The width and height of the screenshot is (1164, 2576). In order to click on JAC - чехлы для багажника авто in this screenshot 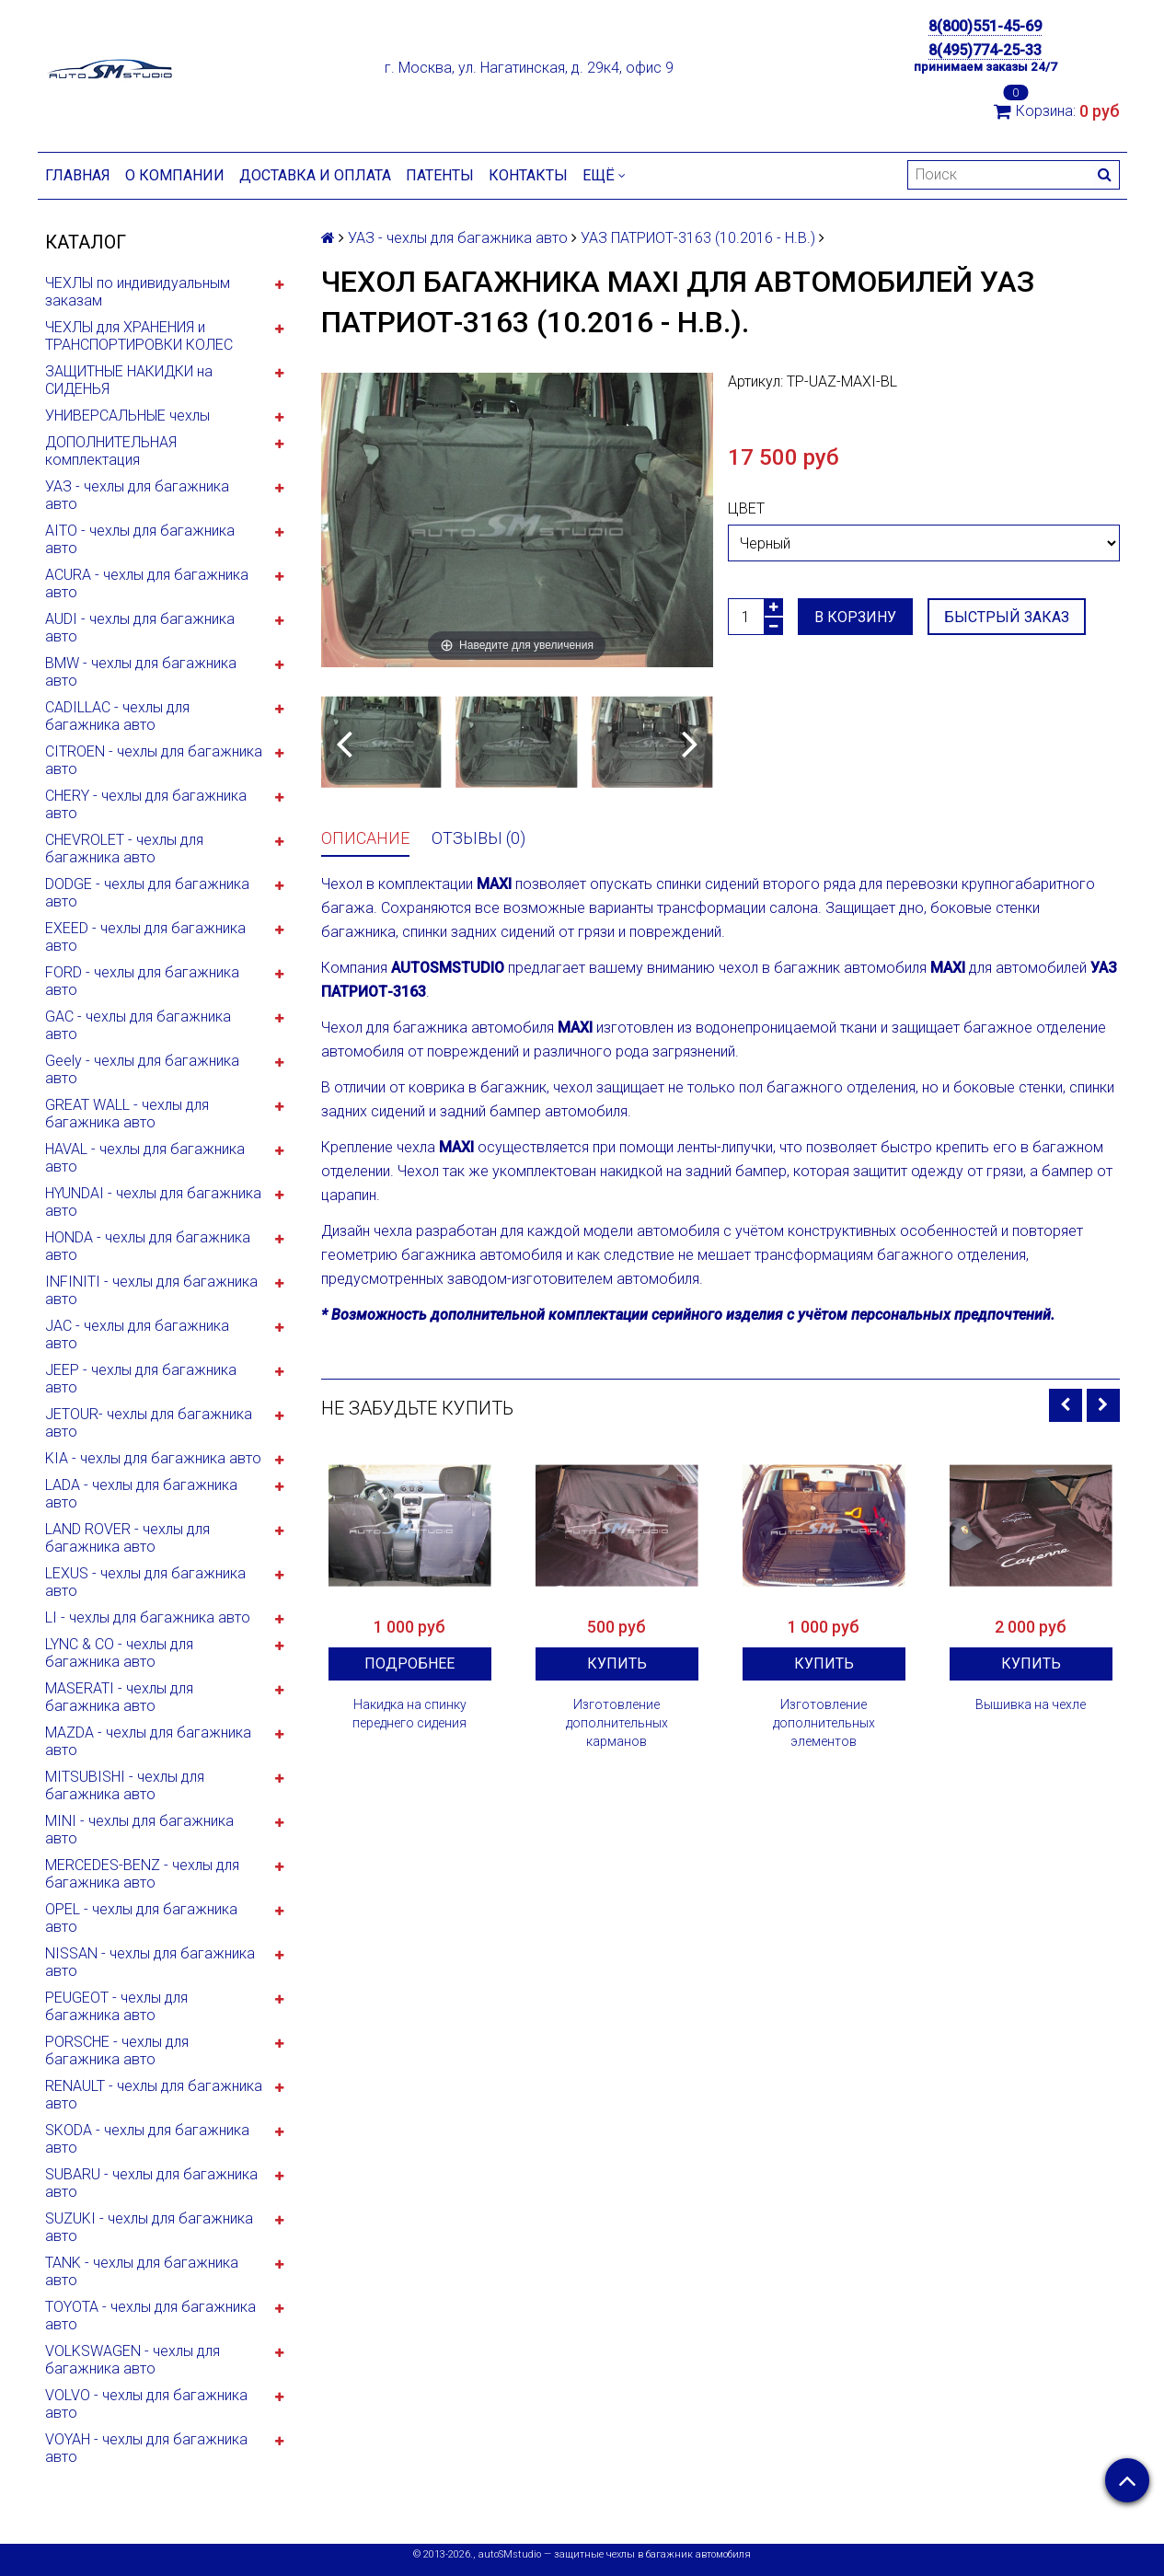, I will do `click(137, 1334)`.